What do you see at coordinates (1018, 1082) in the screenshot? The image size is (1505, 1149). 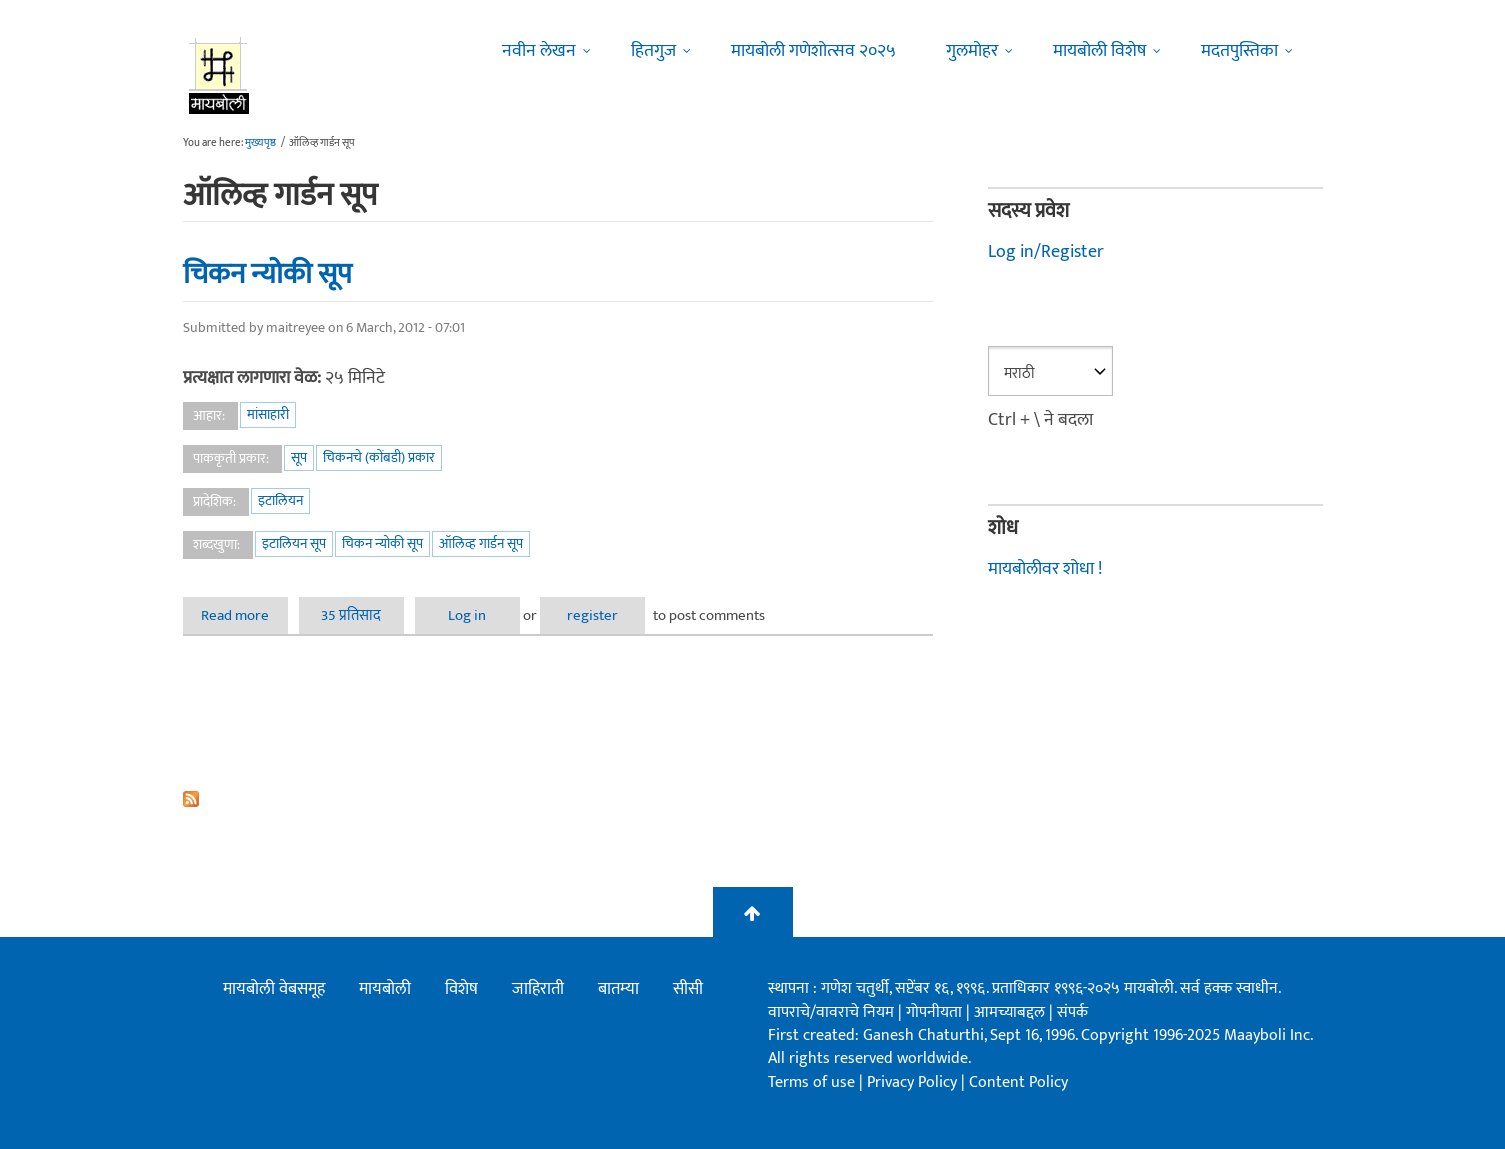 I see `Content Policy` at bounding box center [1018, 1082].